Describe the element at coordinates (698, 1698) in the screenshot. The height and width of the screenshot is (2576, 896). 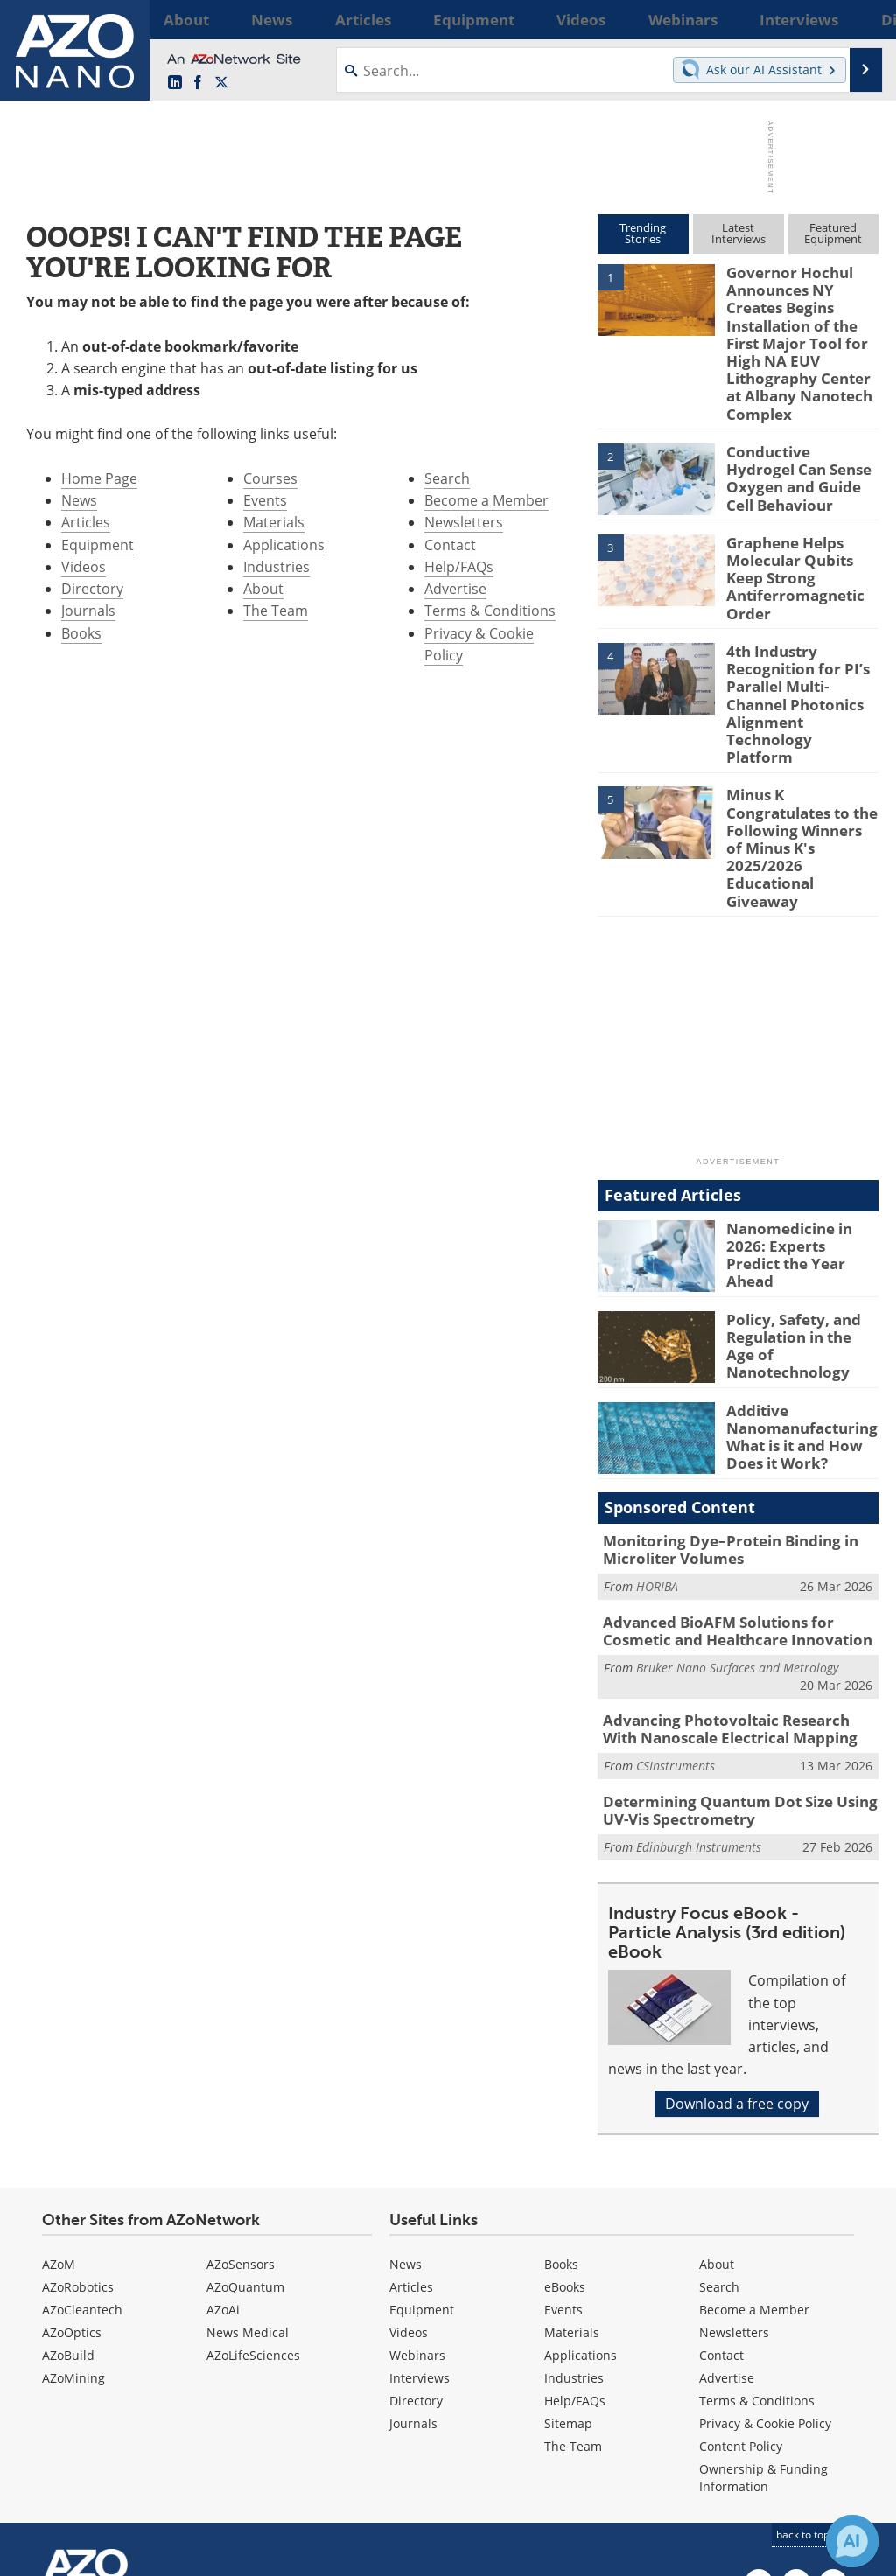
I see `Edinburgh Instruments` at that location.